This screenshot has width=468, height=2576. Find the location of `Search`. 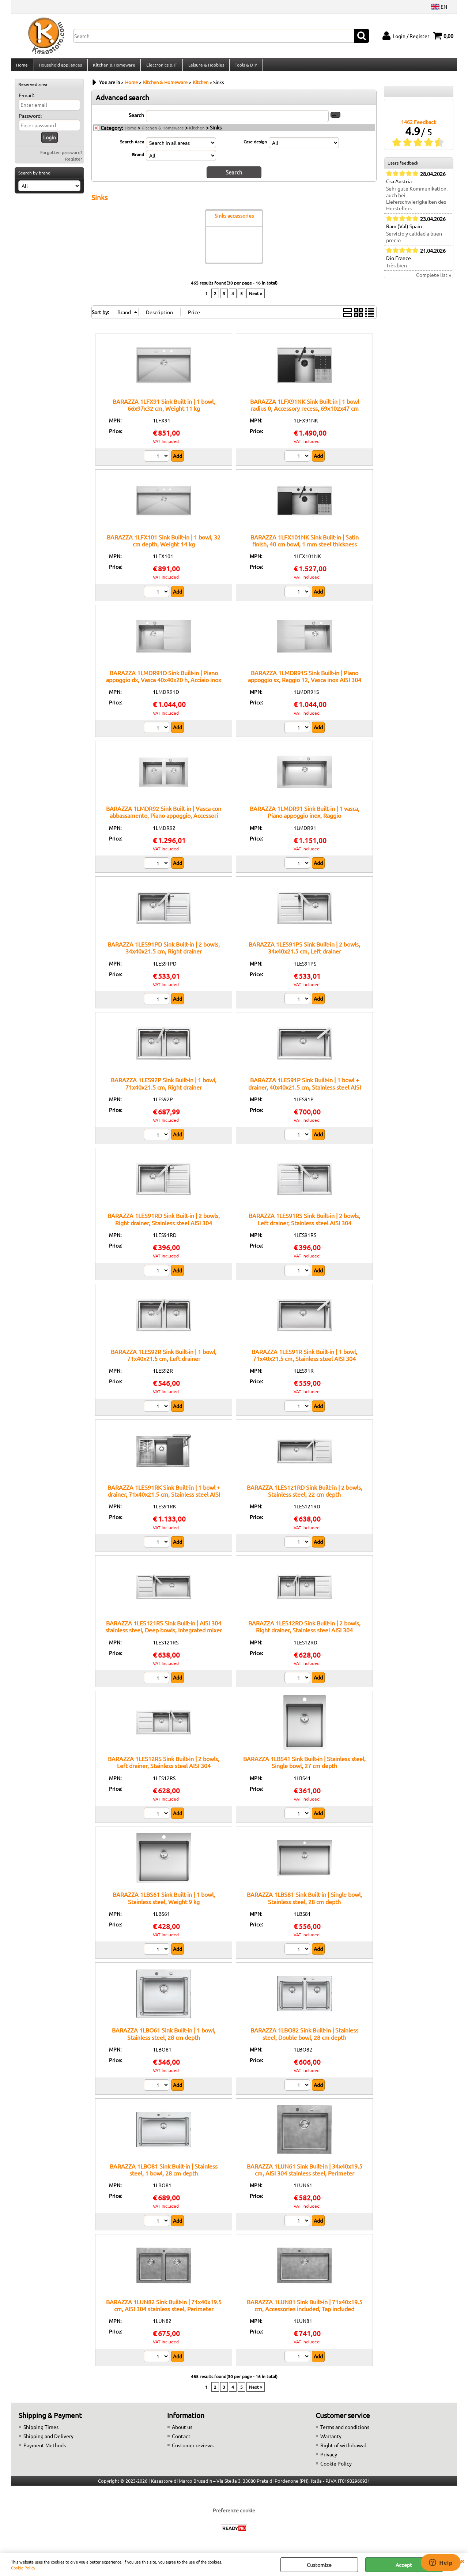

Search is located at coordinates (136, 119).